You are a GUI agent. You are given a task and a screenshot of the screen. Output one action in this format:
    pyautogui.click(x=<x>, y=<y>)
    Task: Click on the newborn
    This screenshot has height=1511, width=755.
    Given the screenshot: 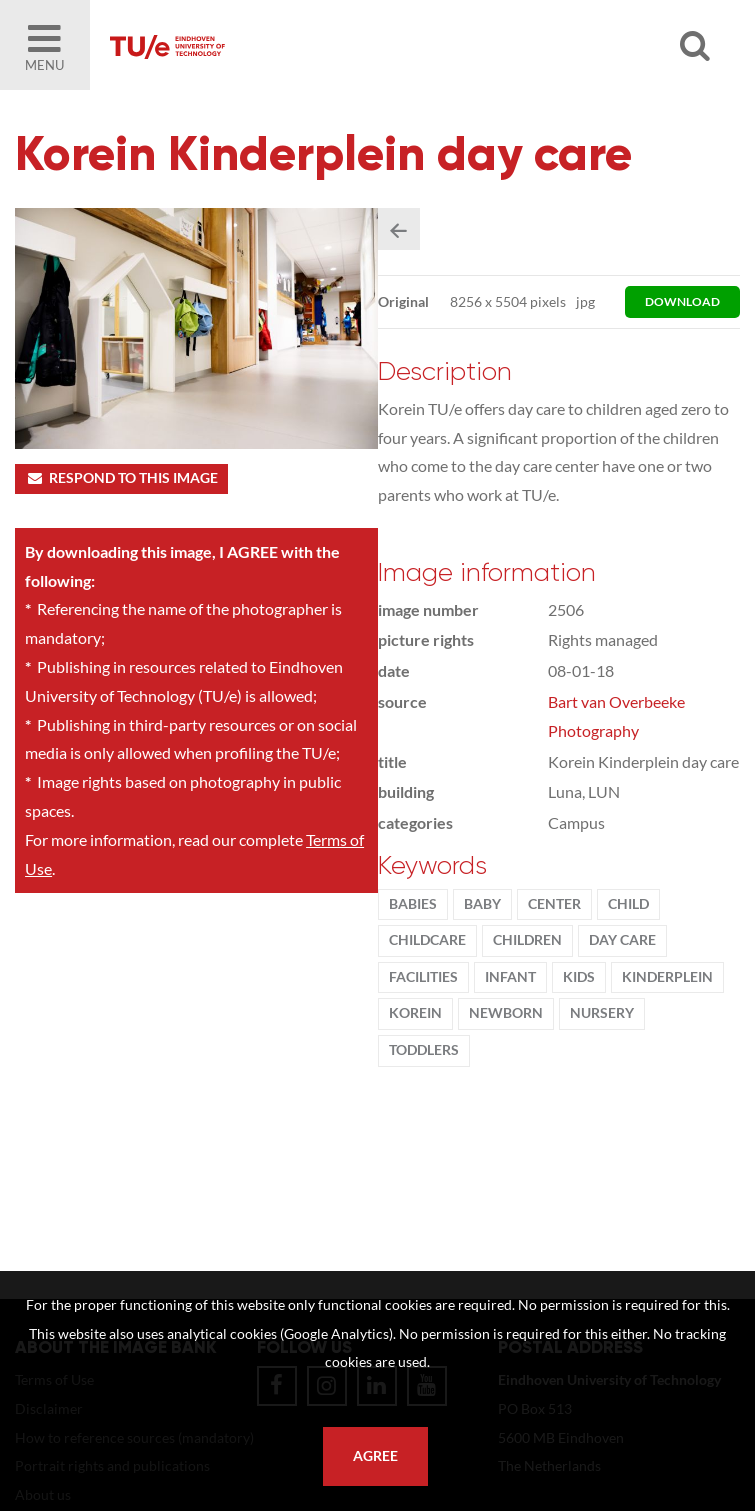 What is the action you would take?
    pyautogui.click(x=506, y=1013)
    